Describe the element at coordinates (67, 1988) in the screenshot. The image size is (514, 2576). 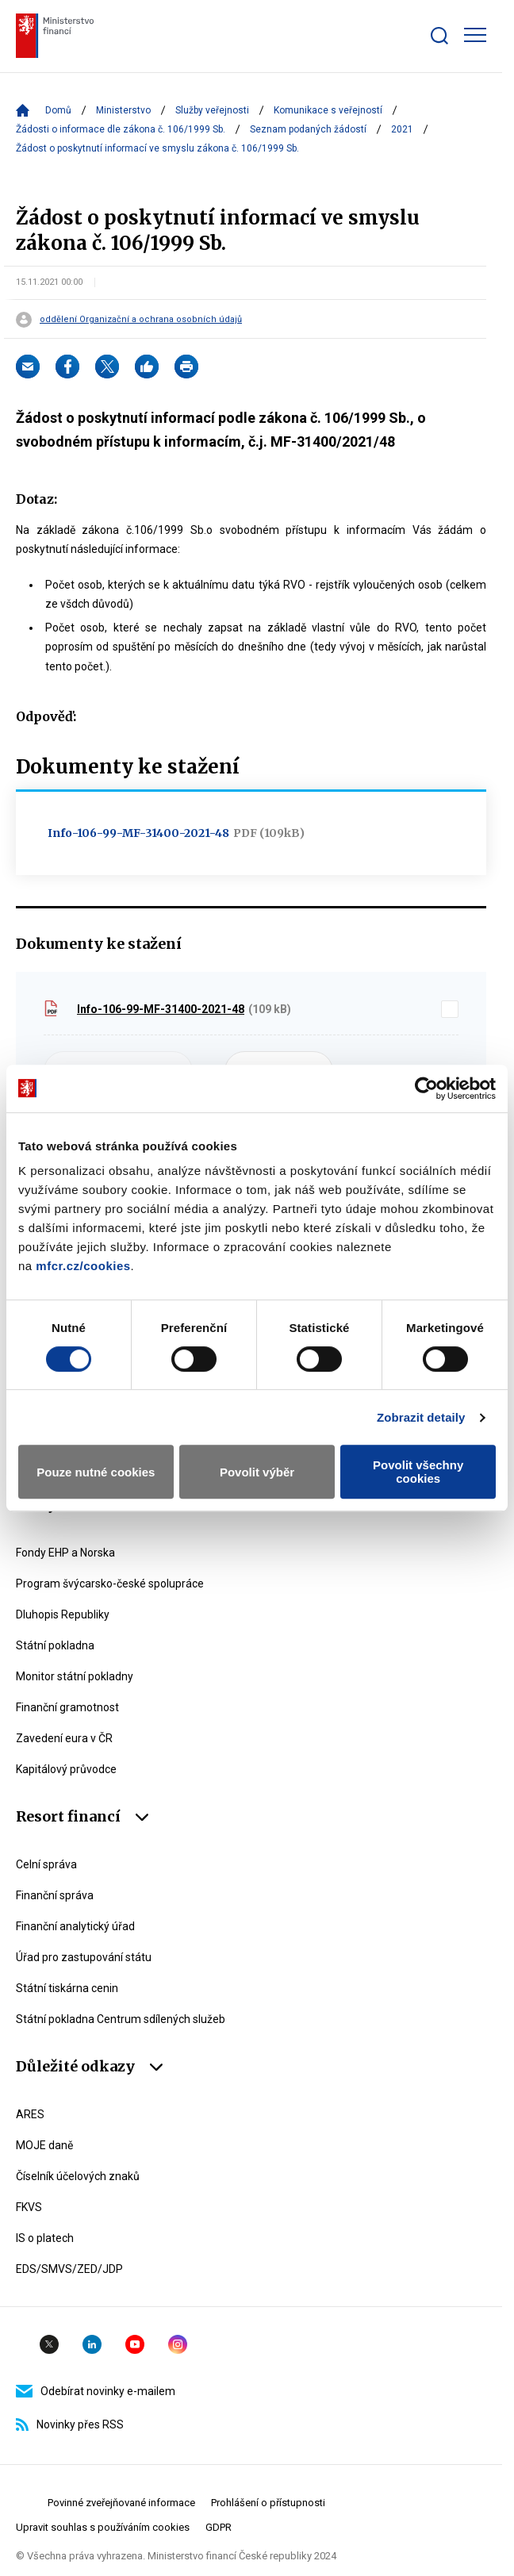
I see `Státní tiskárna cenin` at that location.